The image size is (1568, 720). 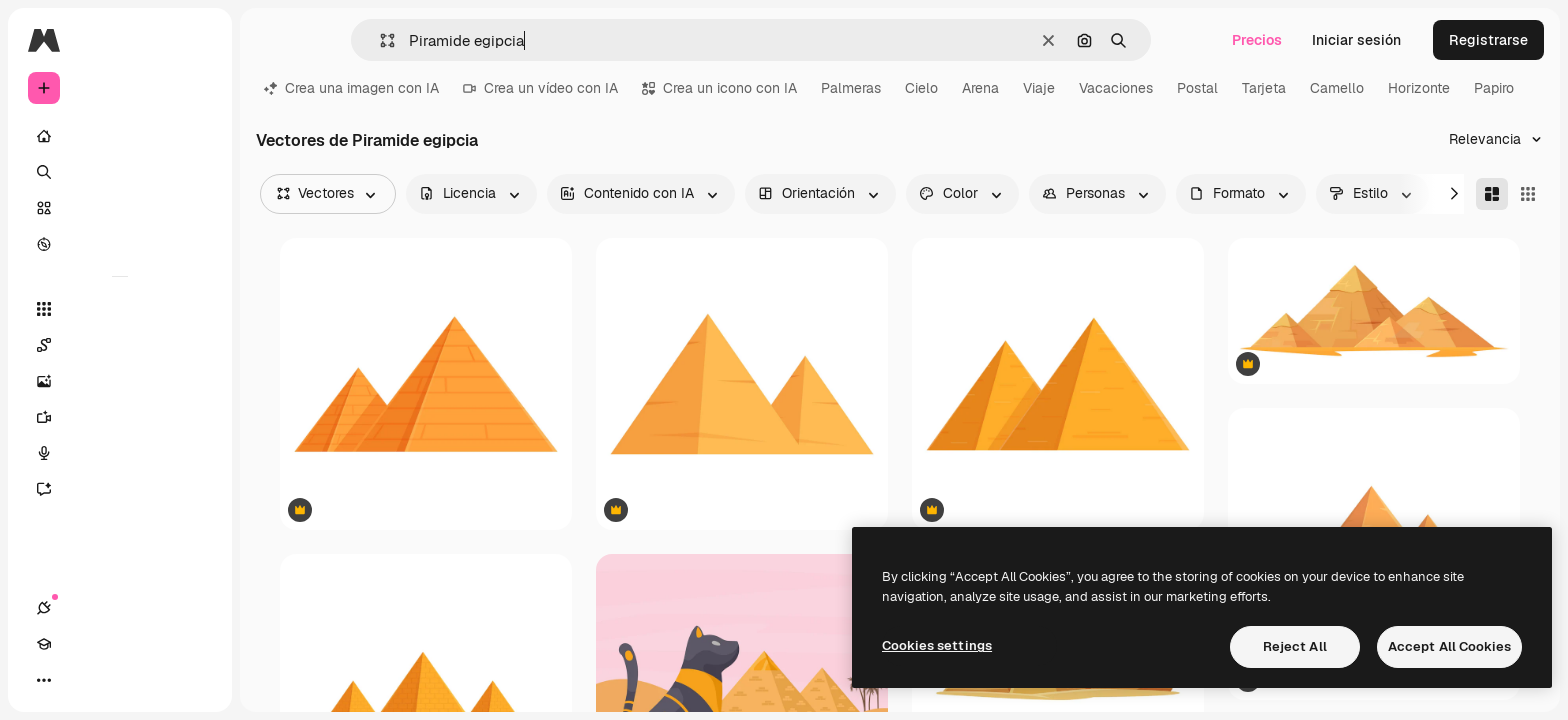 What do you see at coordinates (1264, 88) in the screenshot?
I see `Tarjeta` at bounding box center [1264, 88].